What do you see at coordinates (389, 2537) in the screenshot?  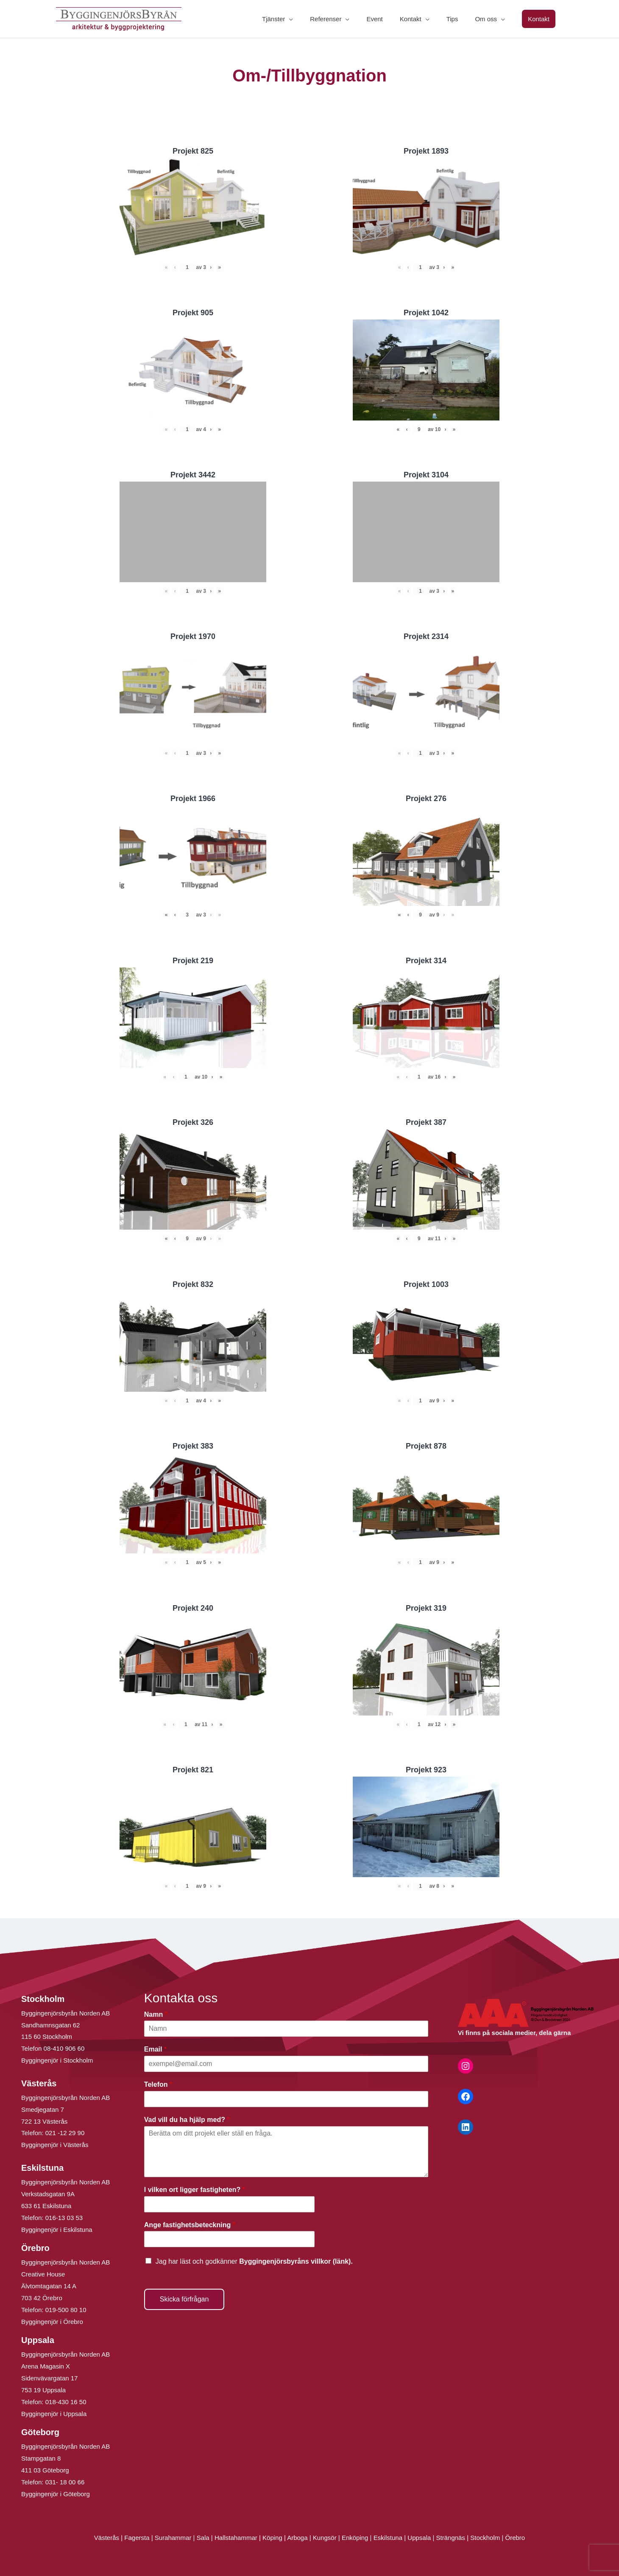 I see `Eskilstuna` at bounding box center [389, 2537].